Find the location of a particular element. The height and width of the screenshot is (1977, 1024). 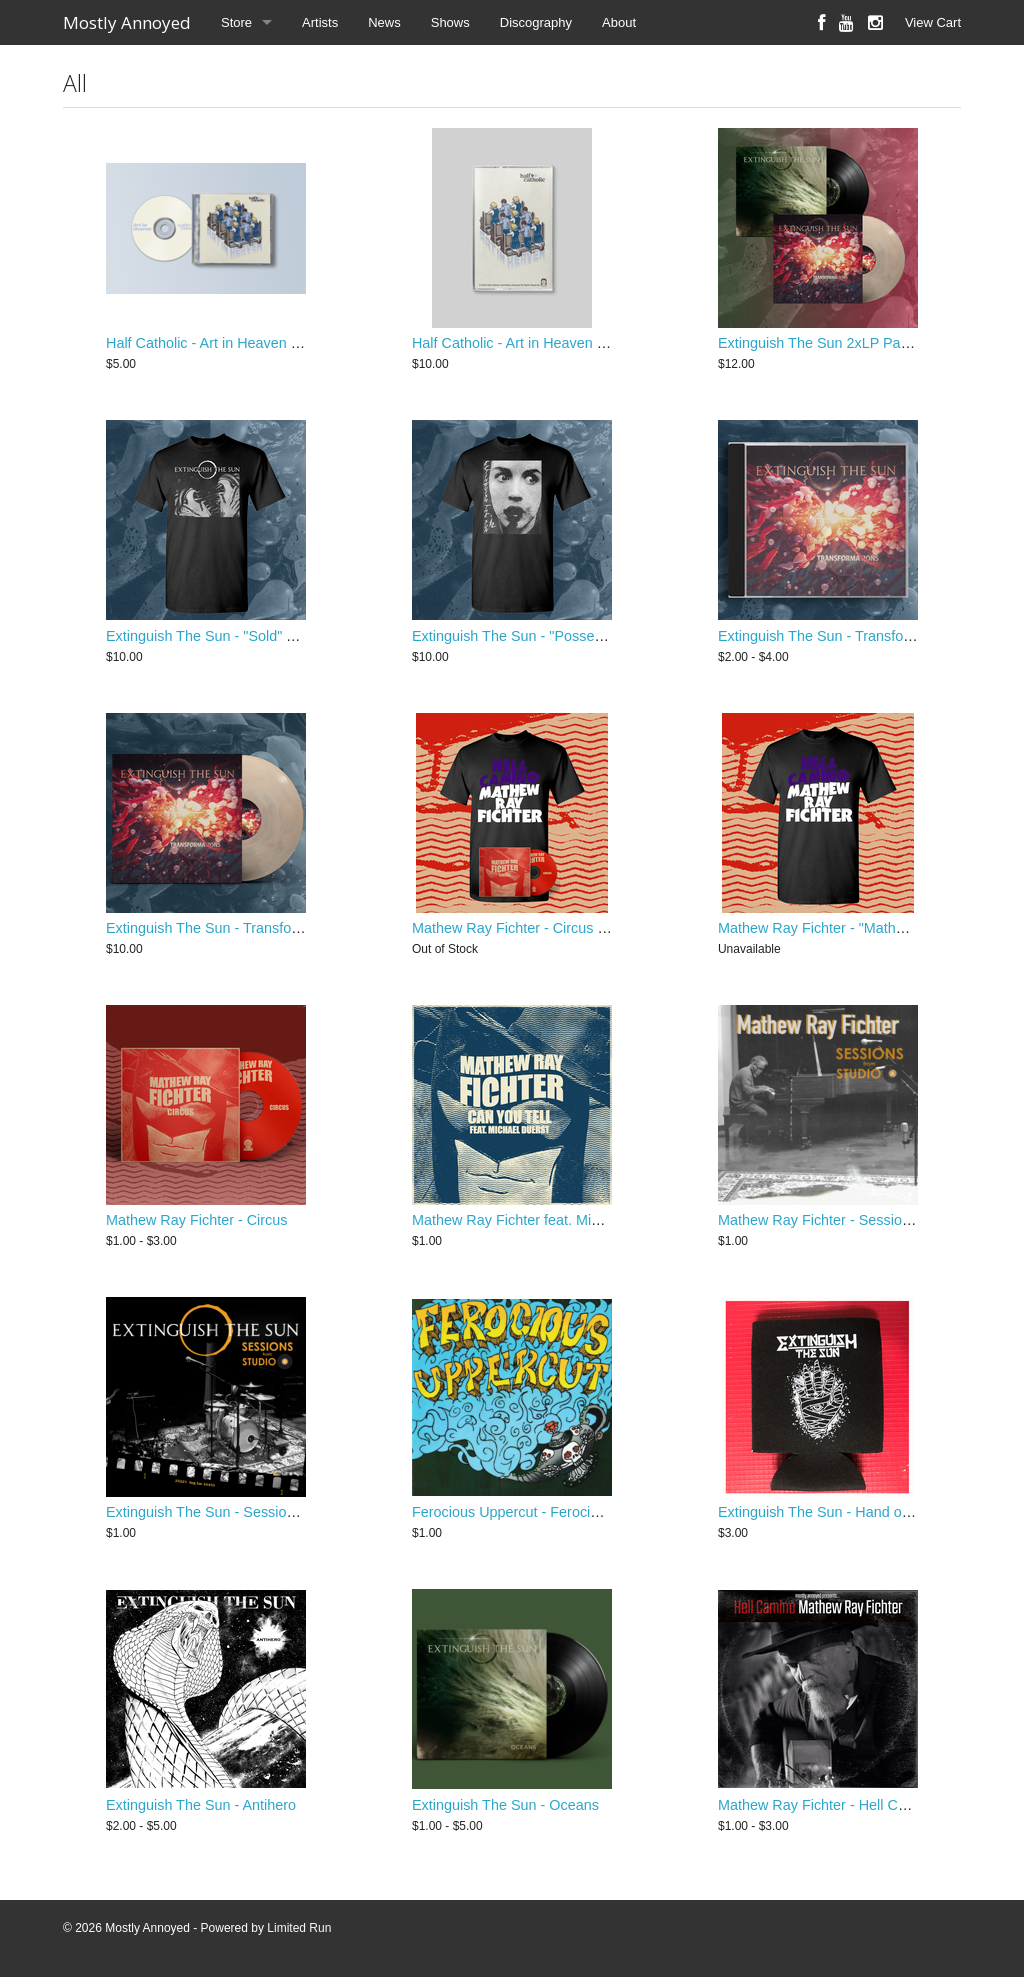

Half Catholic - Art in Heaven Cassette is located at coordinates (533, 343).